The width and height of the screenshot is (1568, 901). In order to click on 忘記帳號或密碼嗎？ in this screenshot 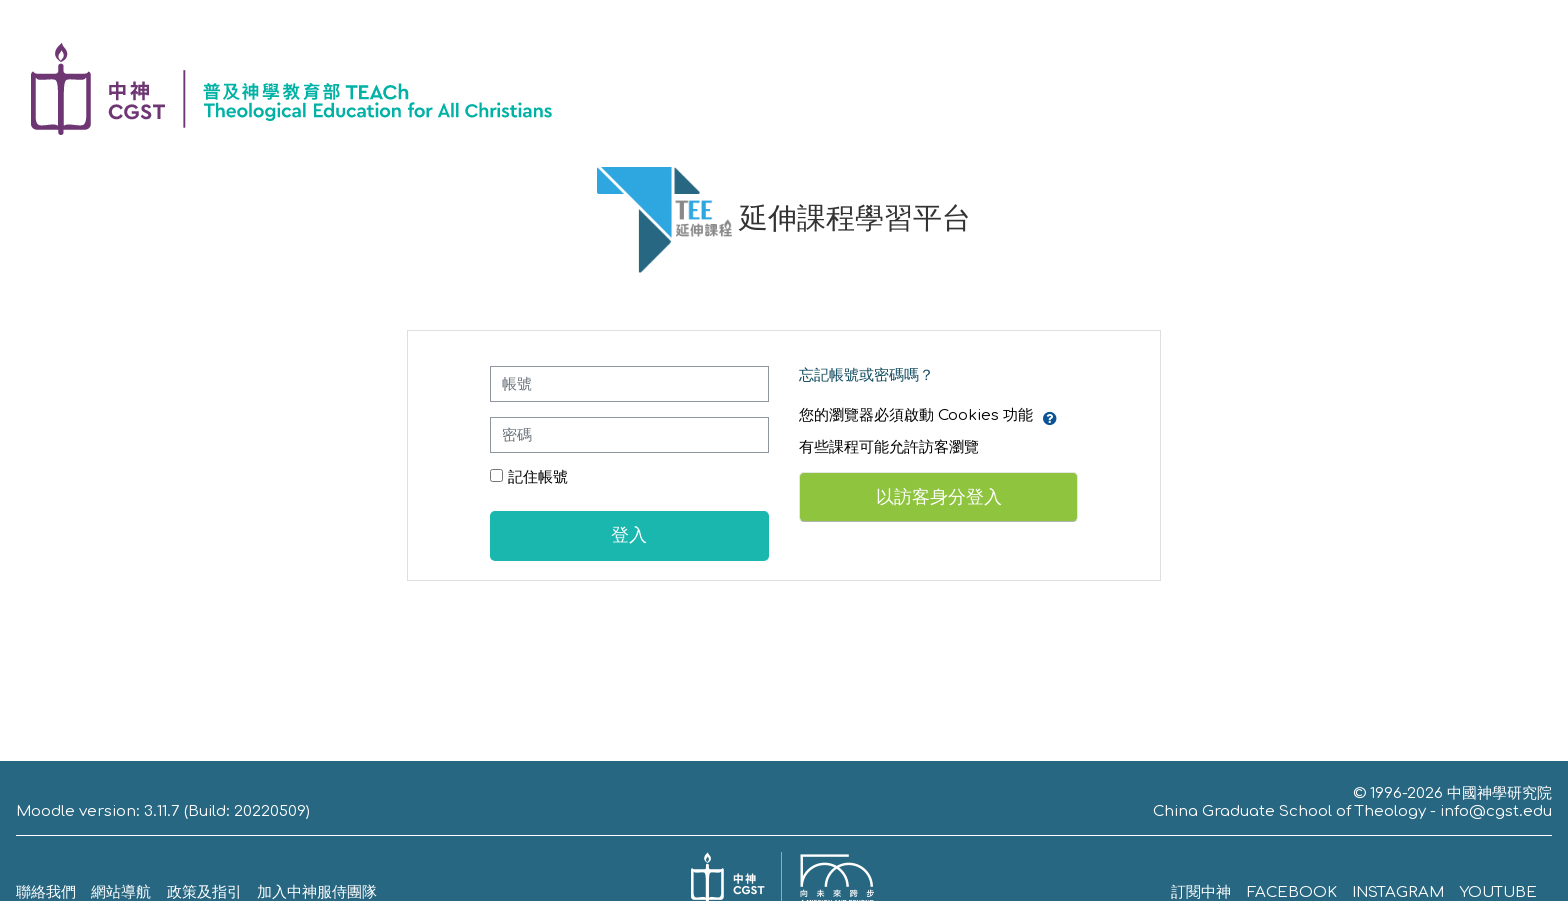, I will do `click(866, 375)`.